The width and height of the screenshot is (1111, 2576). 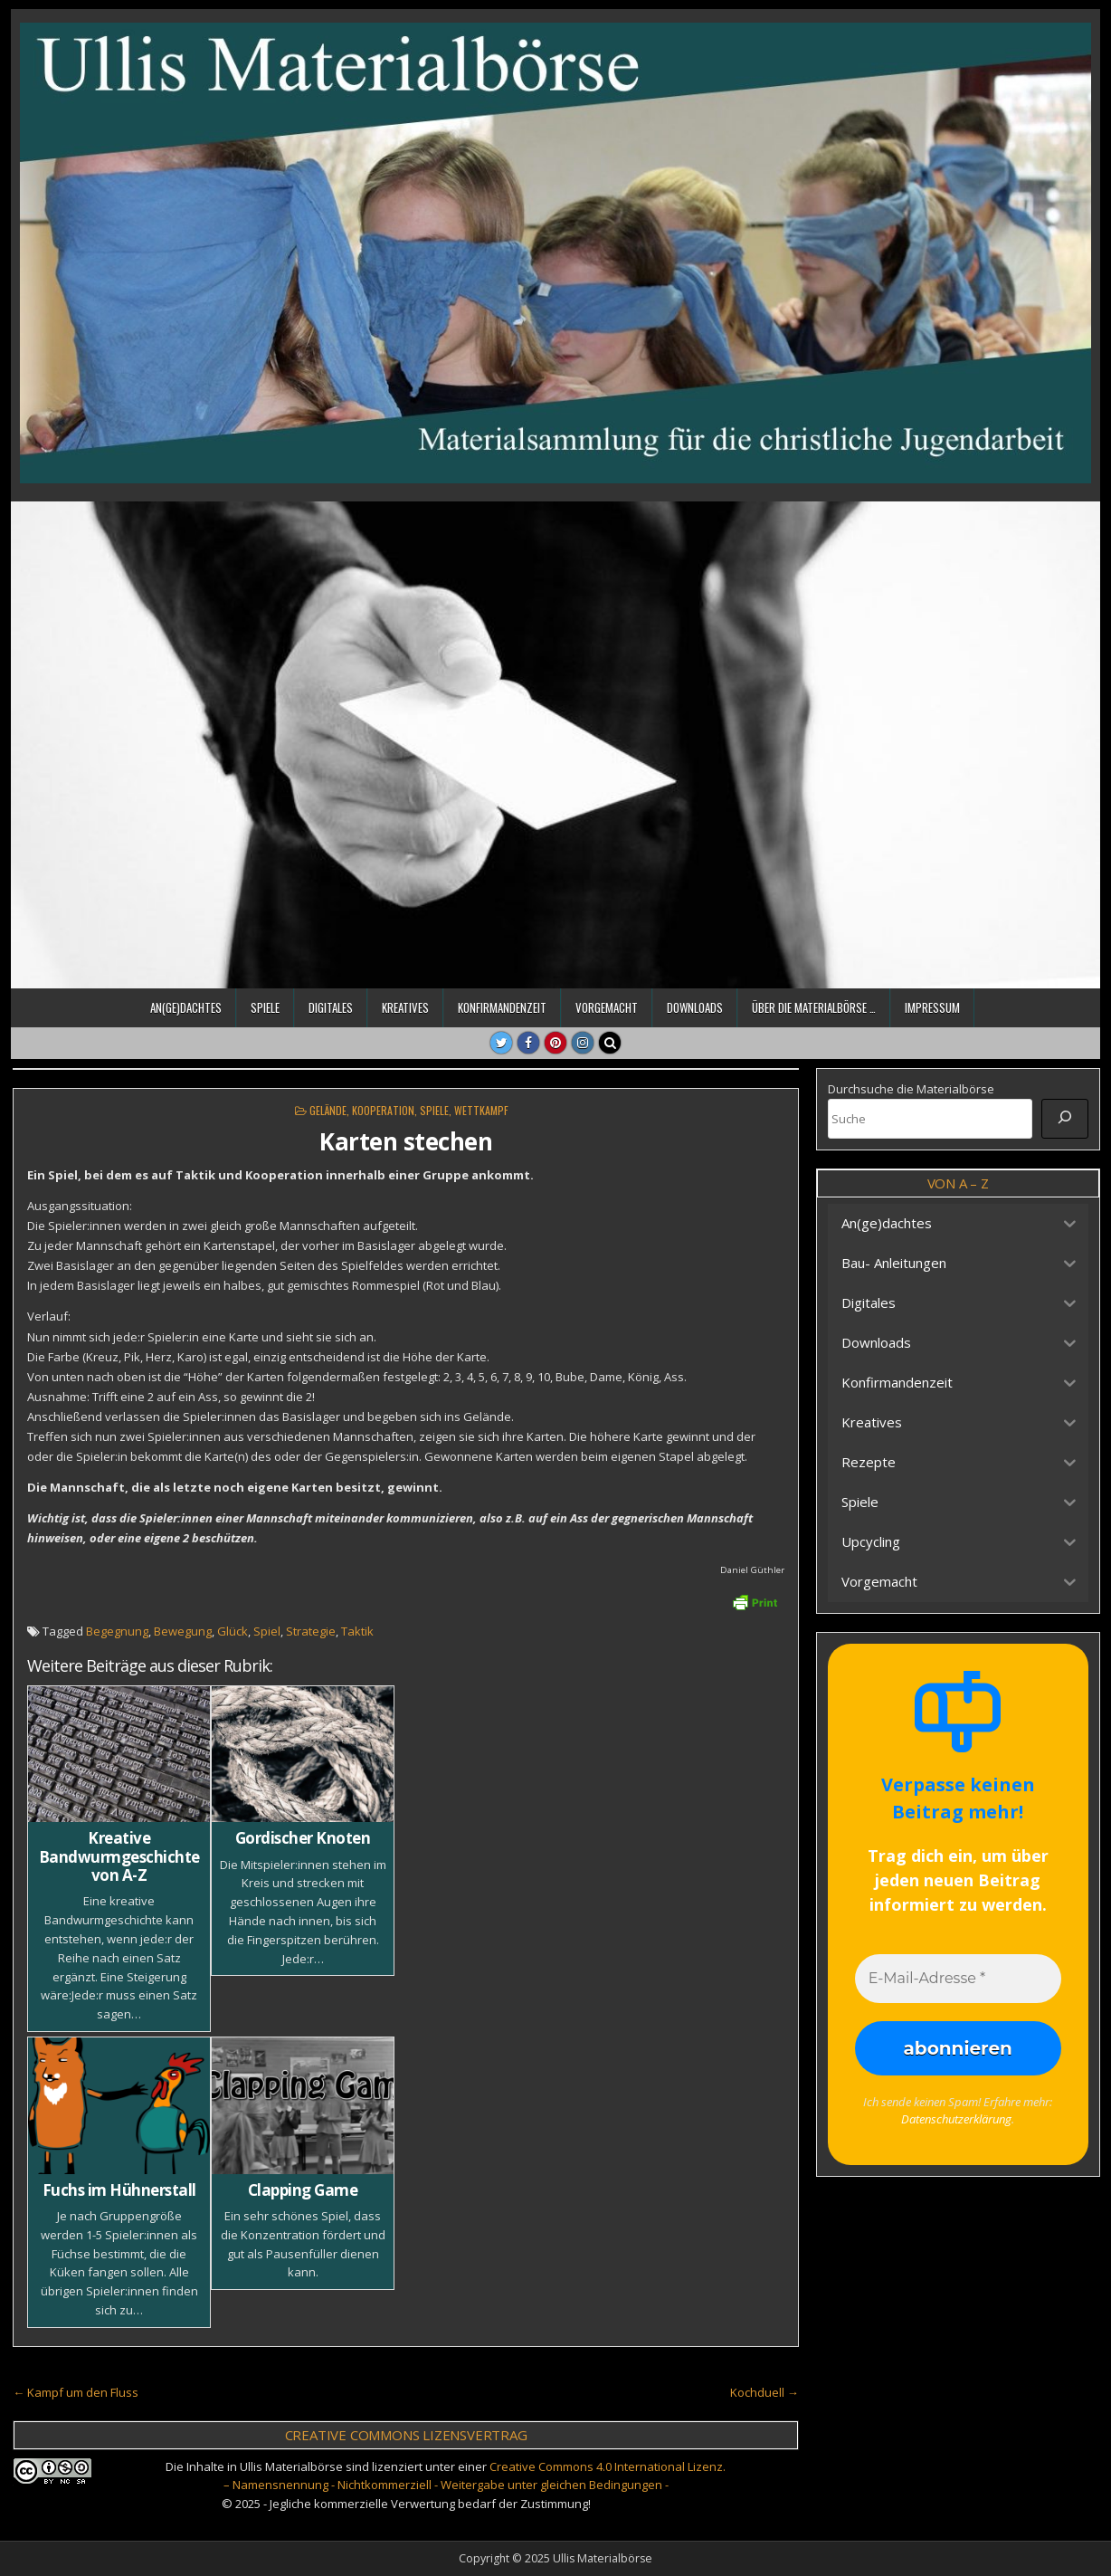 I want to click on An(ge)dachtes, so click(x=186, y=1007).